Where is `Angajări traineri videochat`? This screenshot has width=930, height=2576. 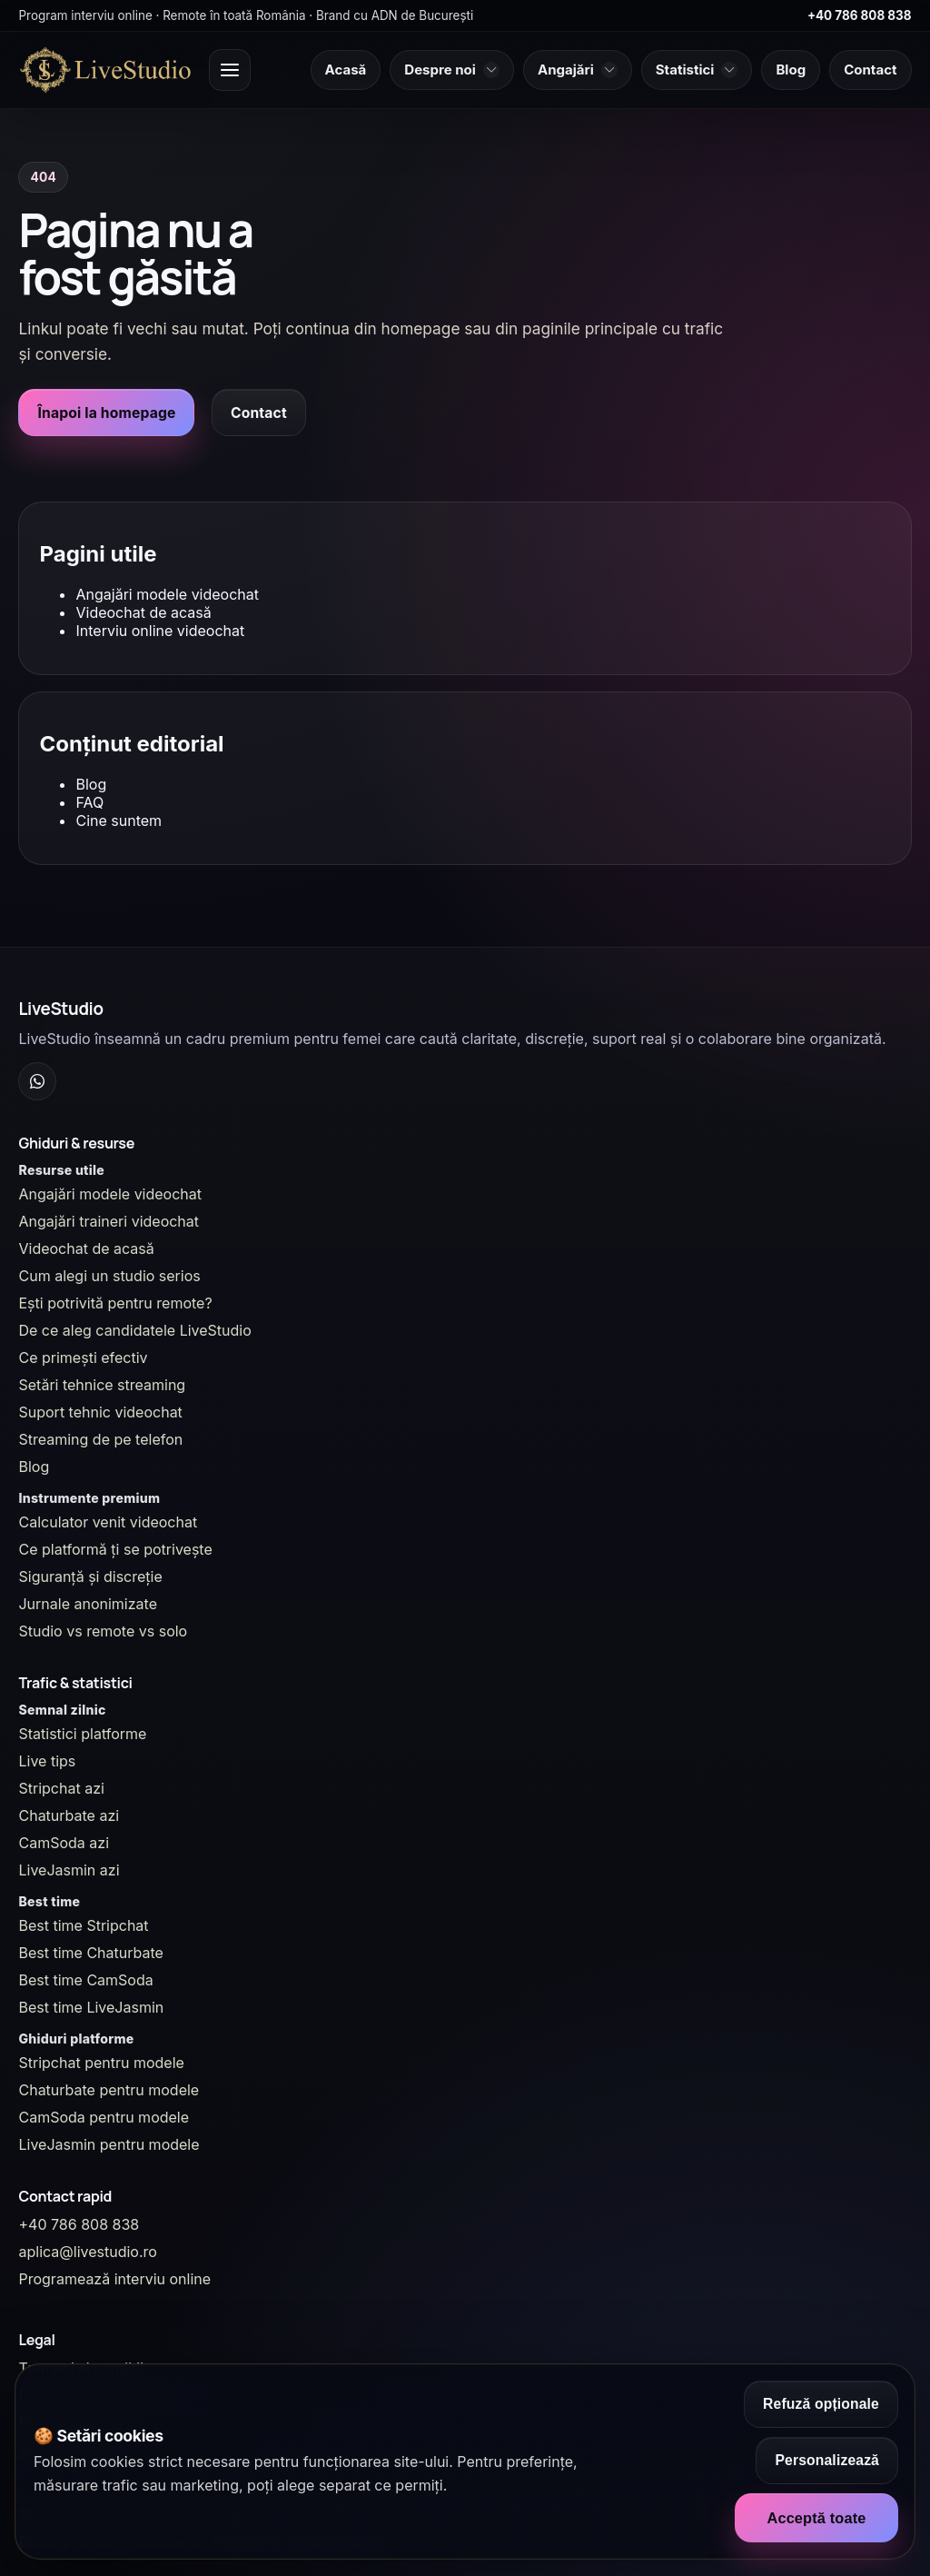
Angajări traineri videochat is located at coordinates (108, 1221).